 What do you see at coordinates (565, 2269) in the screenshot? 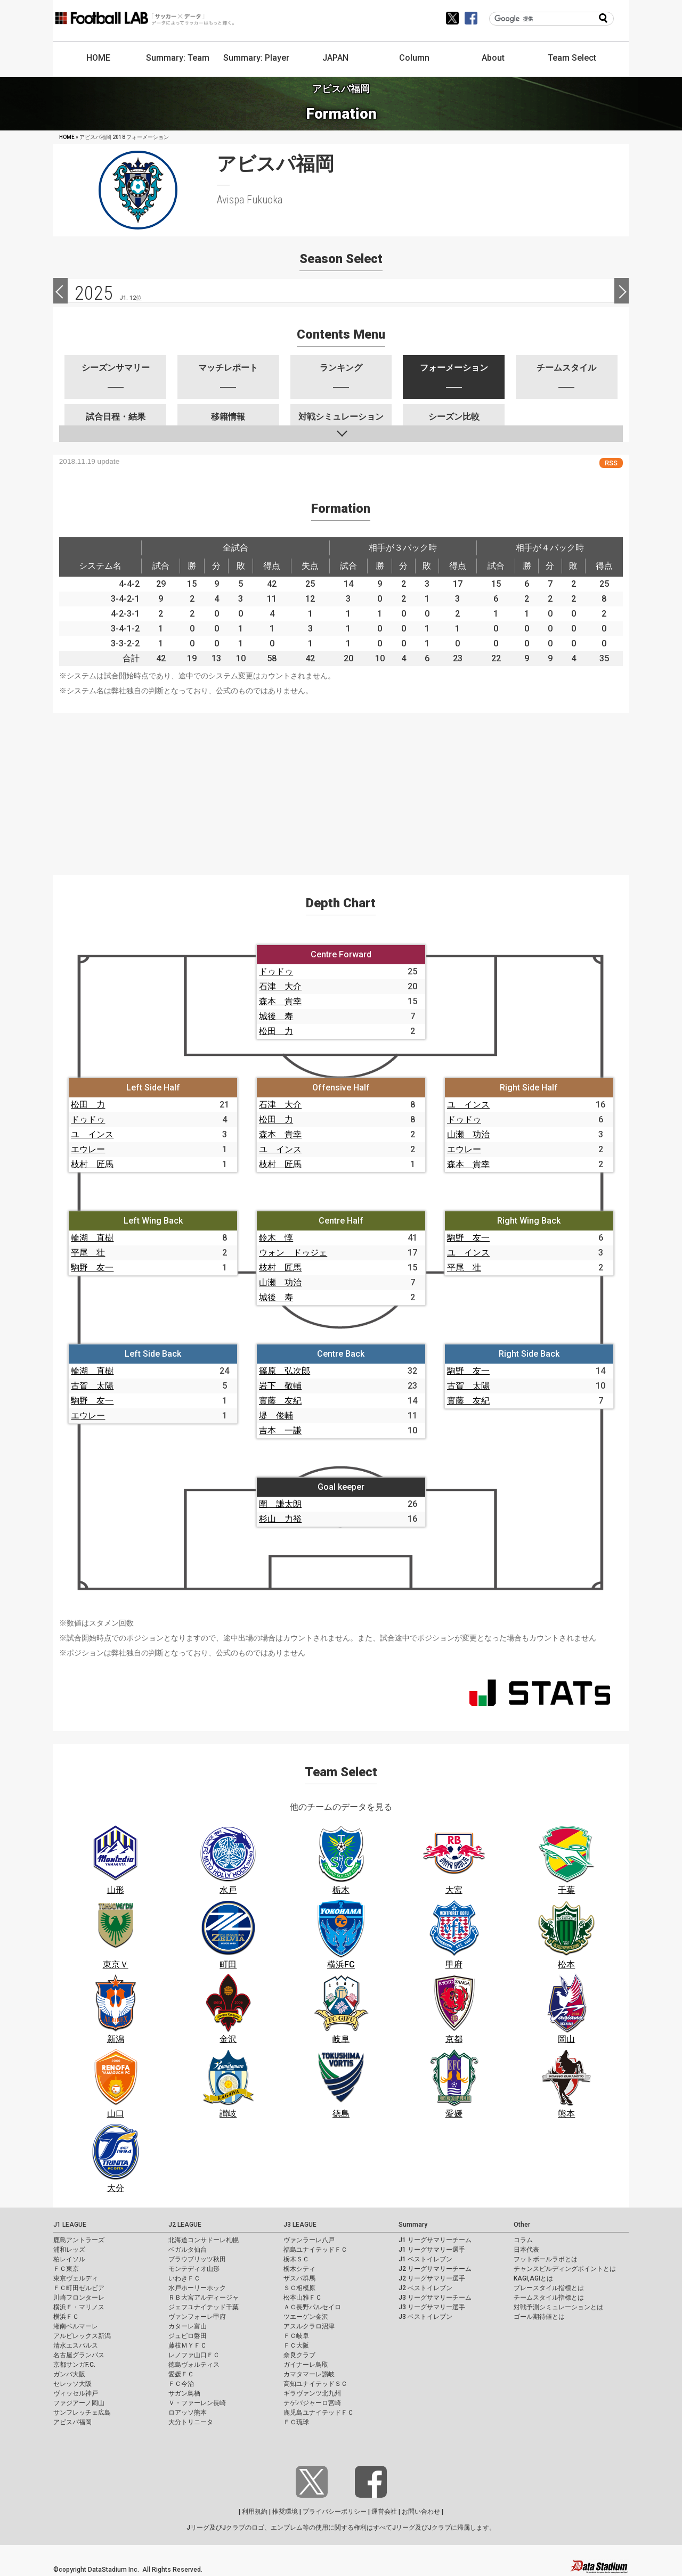
I see `チャンスビルディングポイントとは` at bounding box center [565, 2269].